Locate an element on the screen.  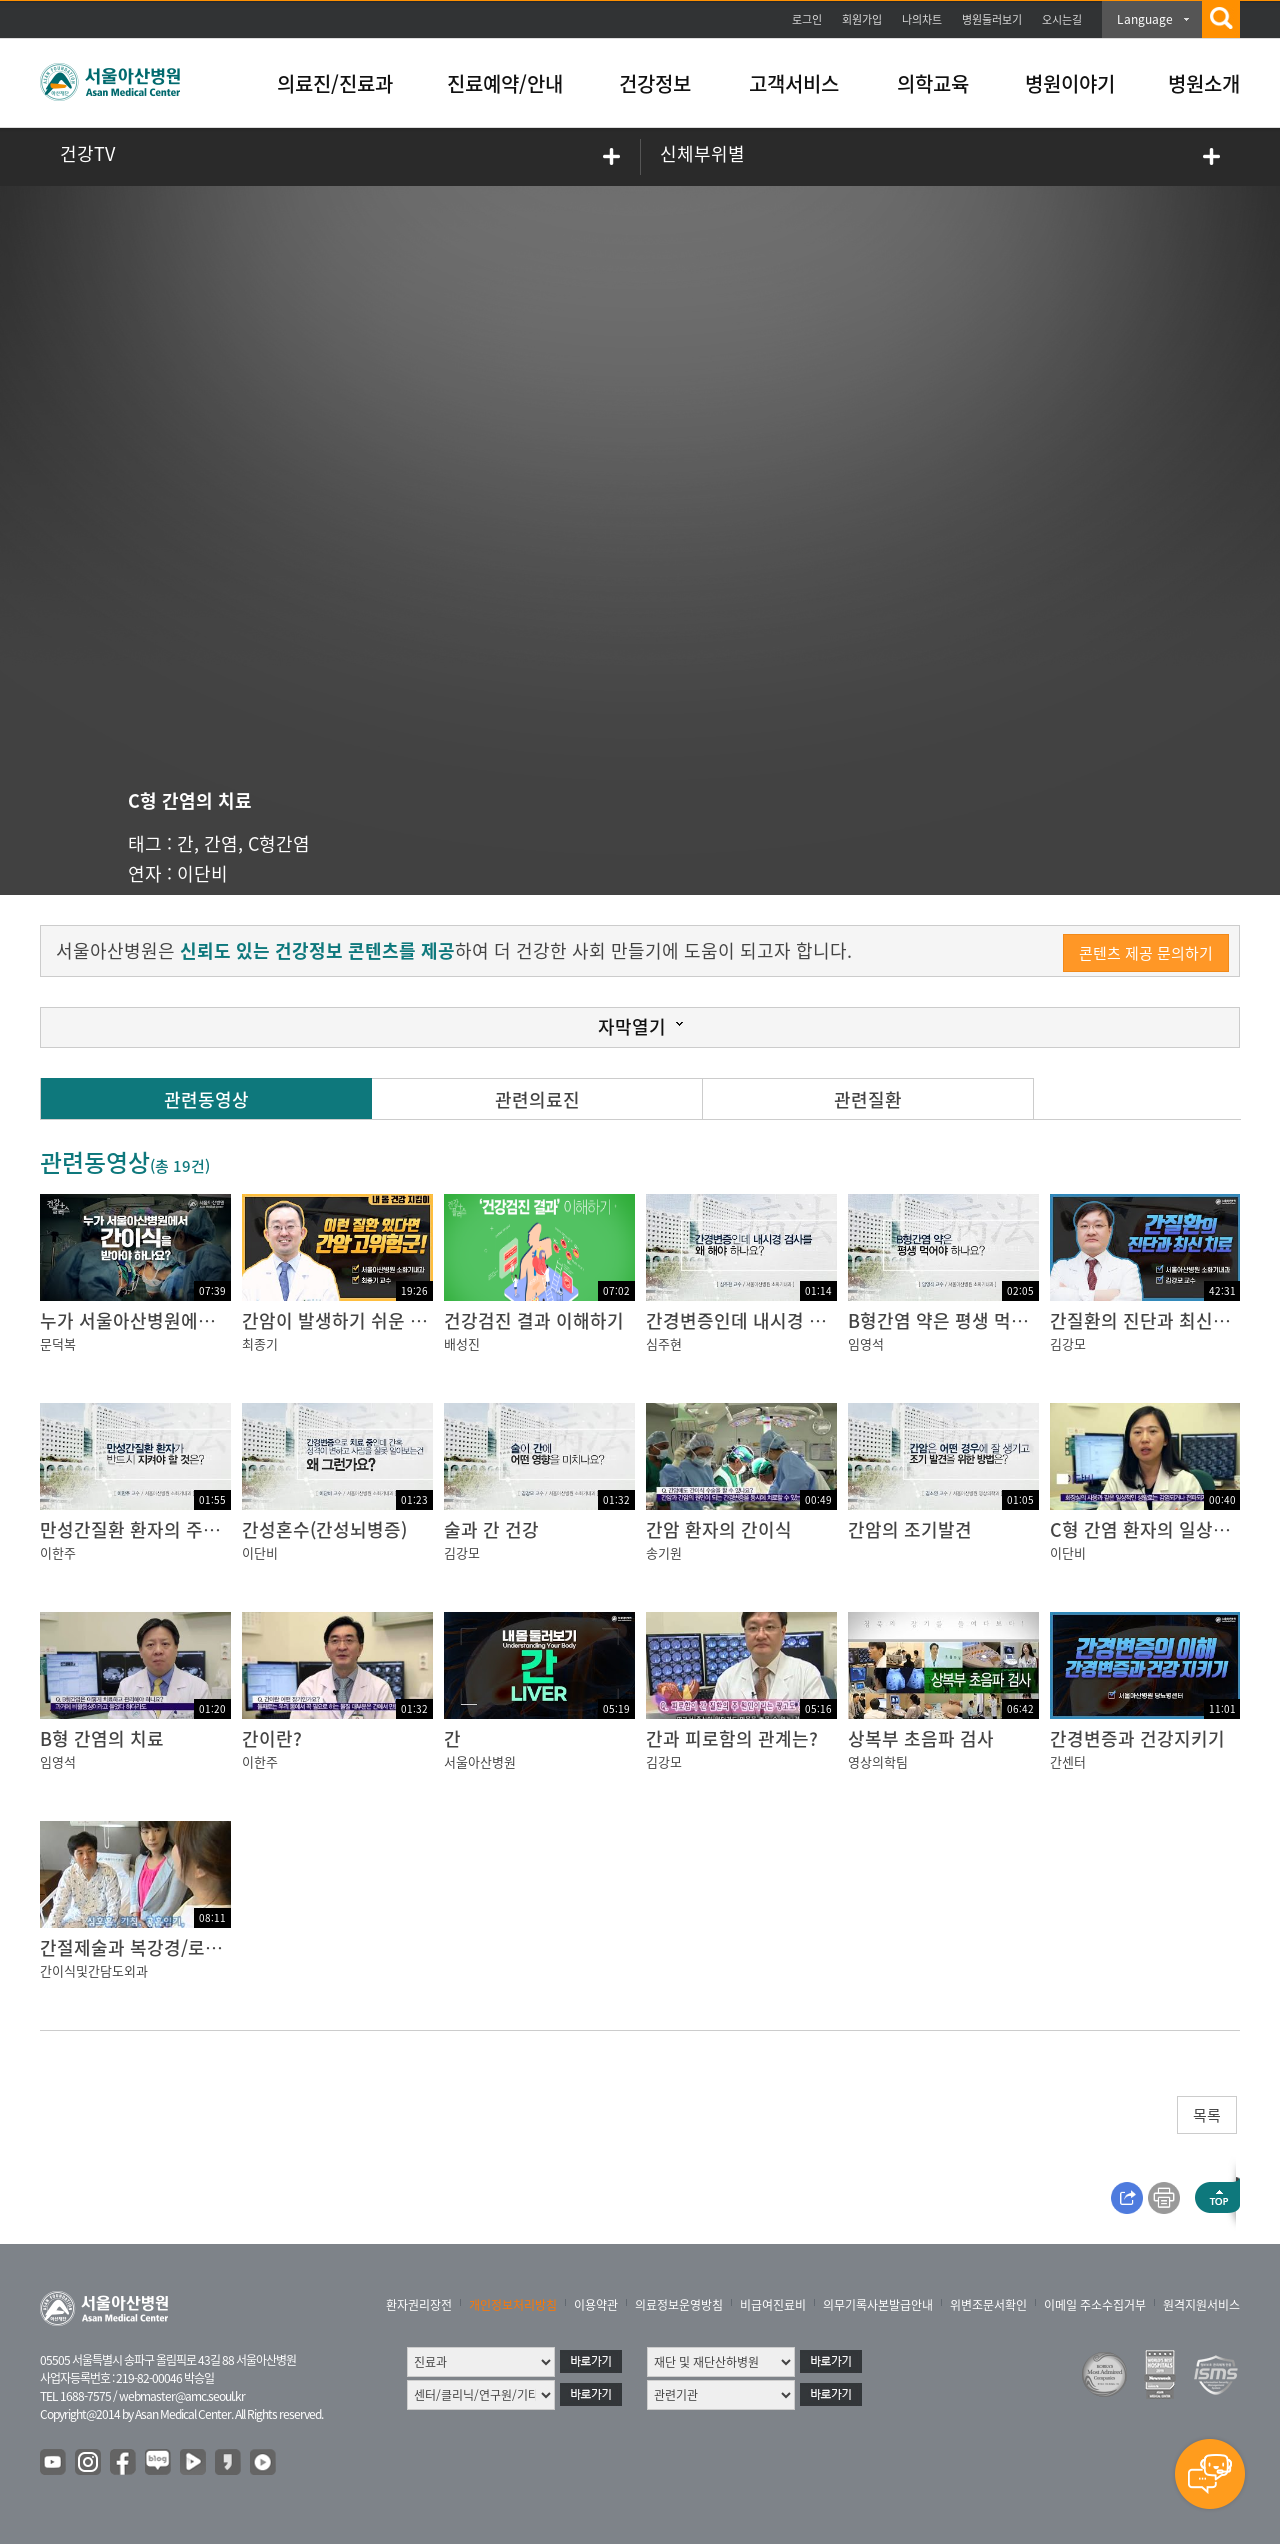
로그인 is located at coordinates (807, 19).